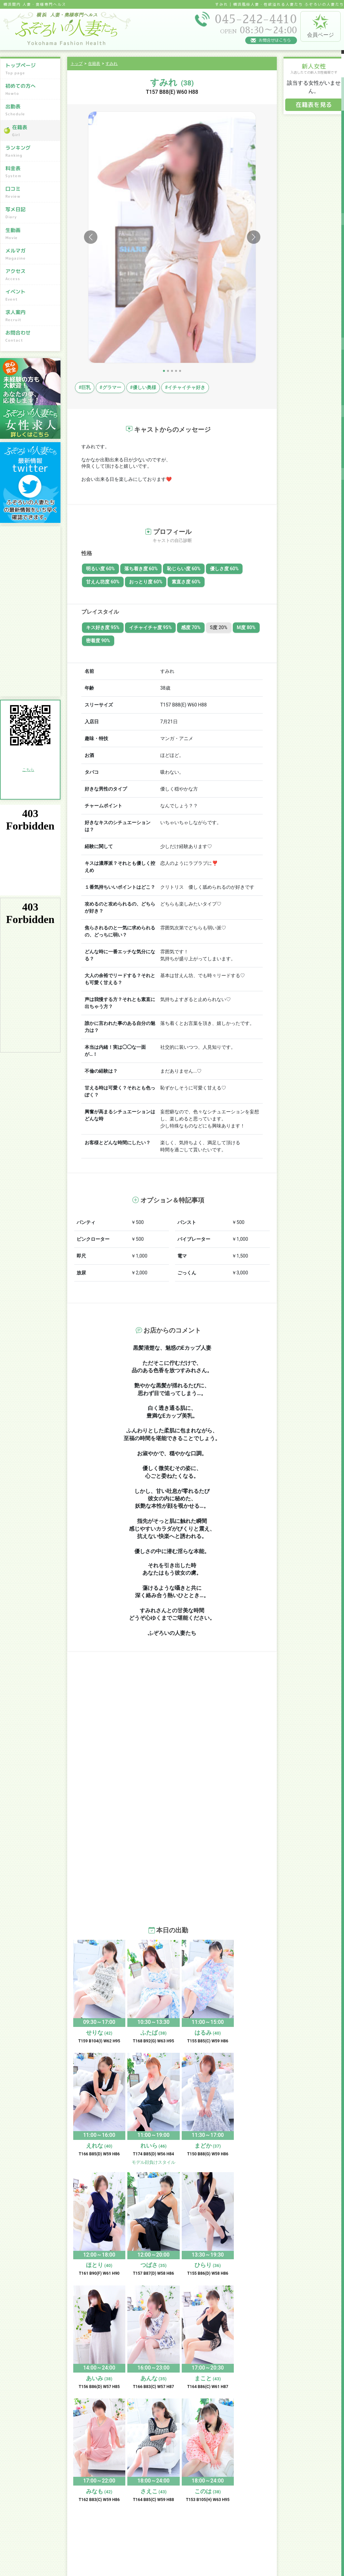 This screenshot has height=2576, width=344. What do you see at coordinates (314, 105) in the screenshot?
I see `在籍表を見る` at bounding box center [314, 105].